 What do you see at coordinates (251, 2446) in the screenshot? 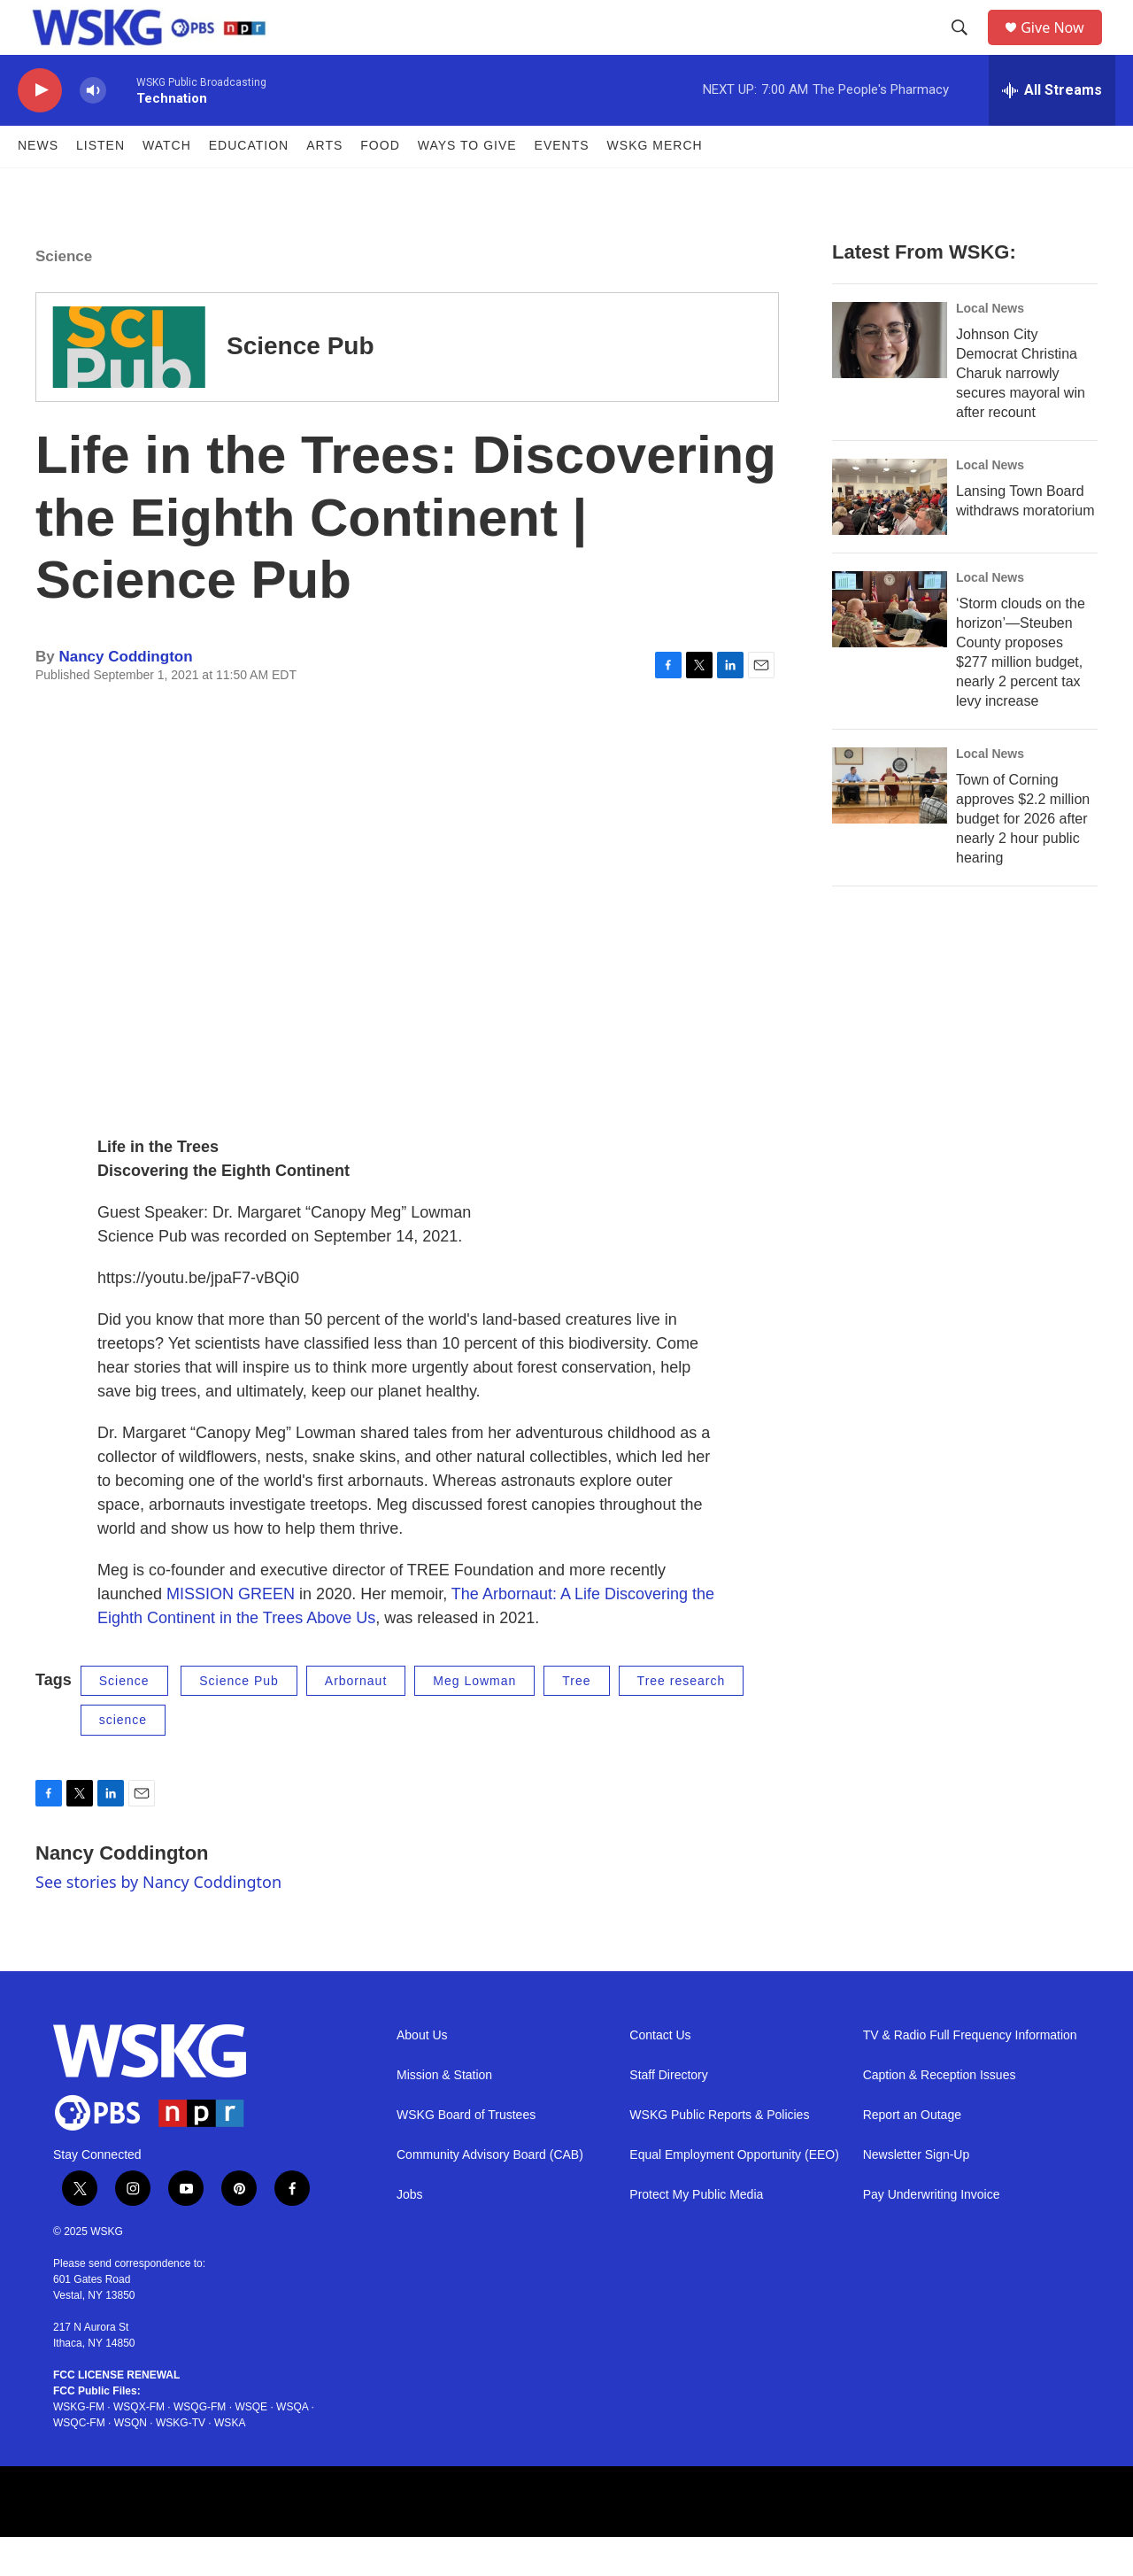
I see `WSQE` at bounding box center [251, 2446].